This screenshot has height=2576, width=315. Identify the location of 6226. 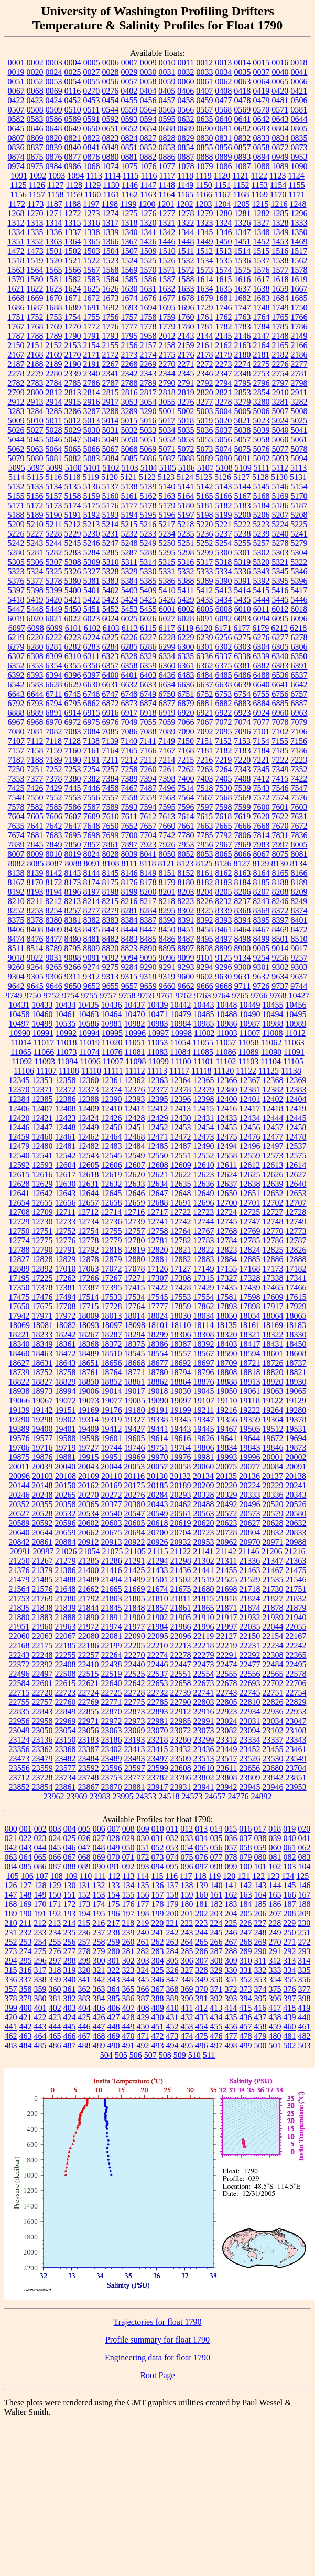
(129, 637).